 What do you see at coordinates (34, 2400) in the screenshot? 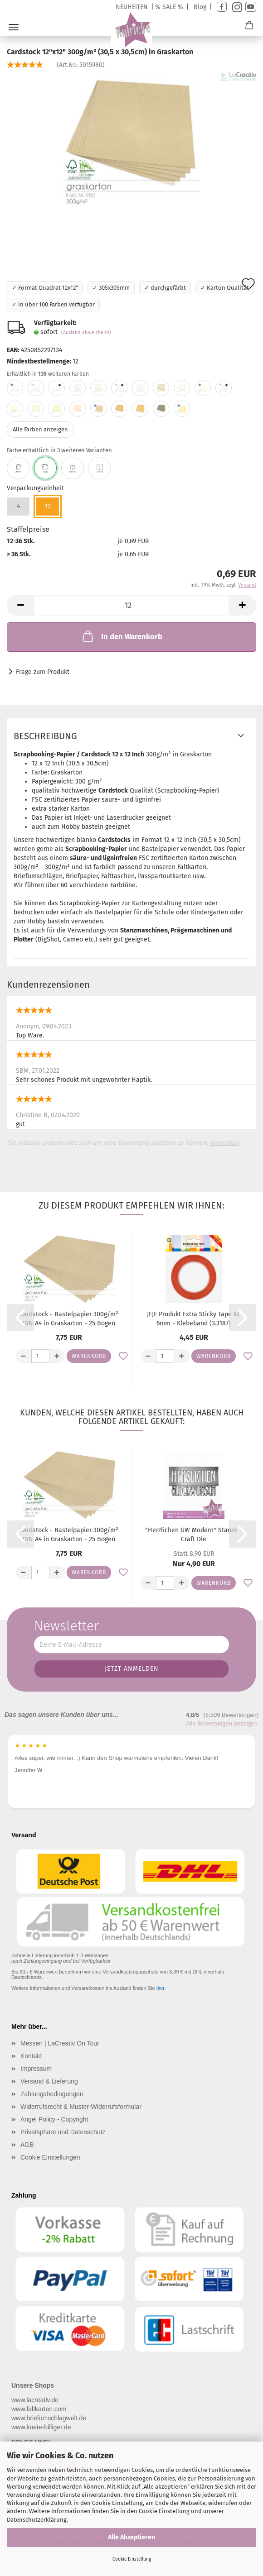
I see `www.lacreativ.de` at bounding box center [34, 2400].